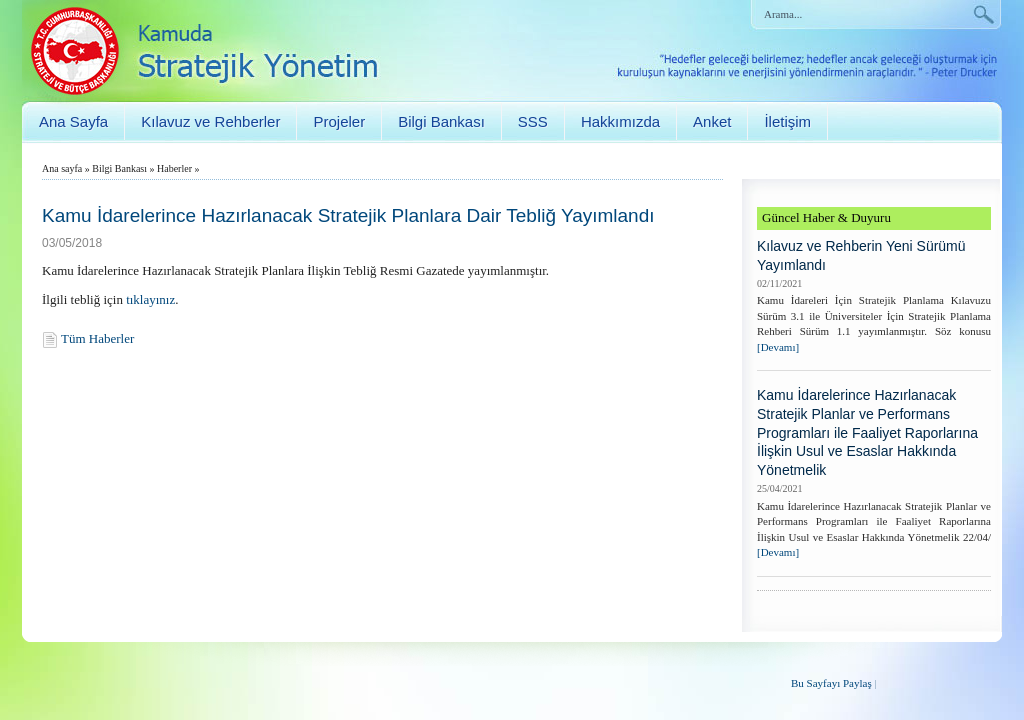  Describe the element at coordinates (174, 168) in the screenshot. I see `Haberler` at that location.